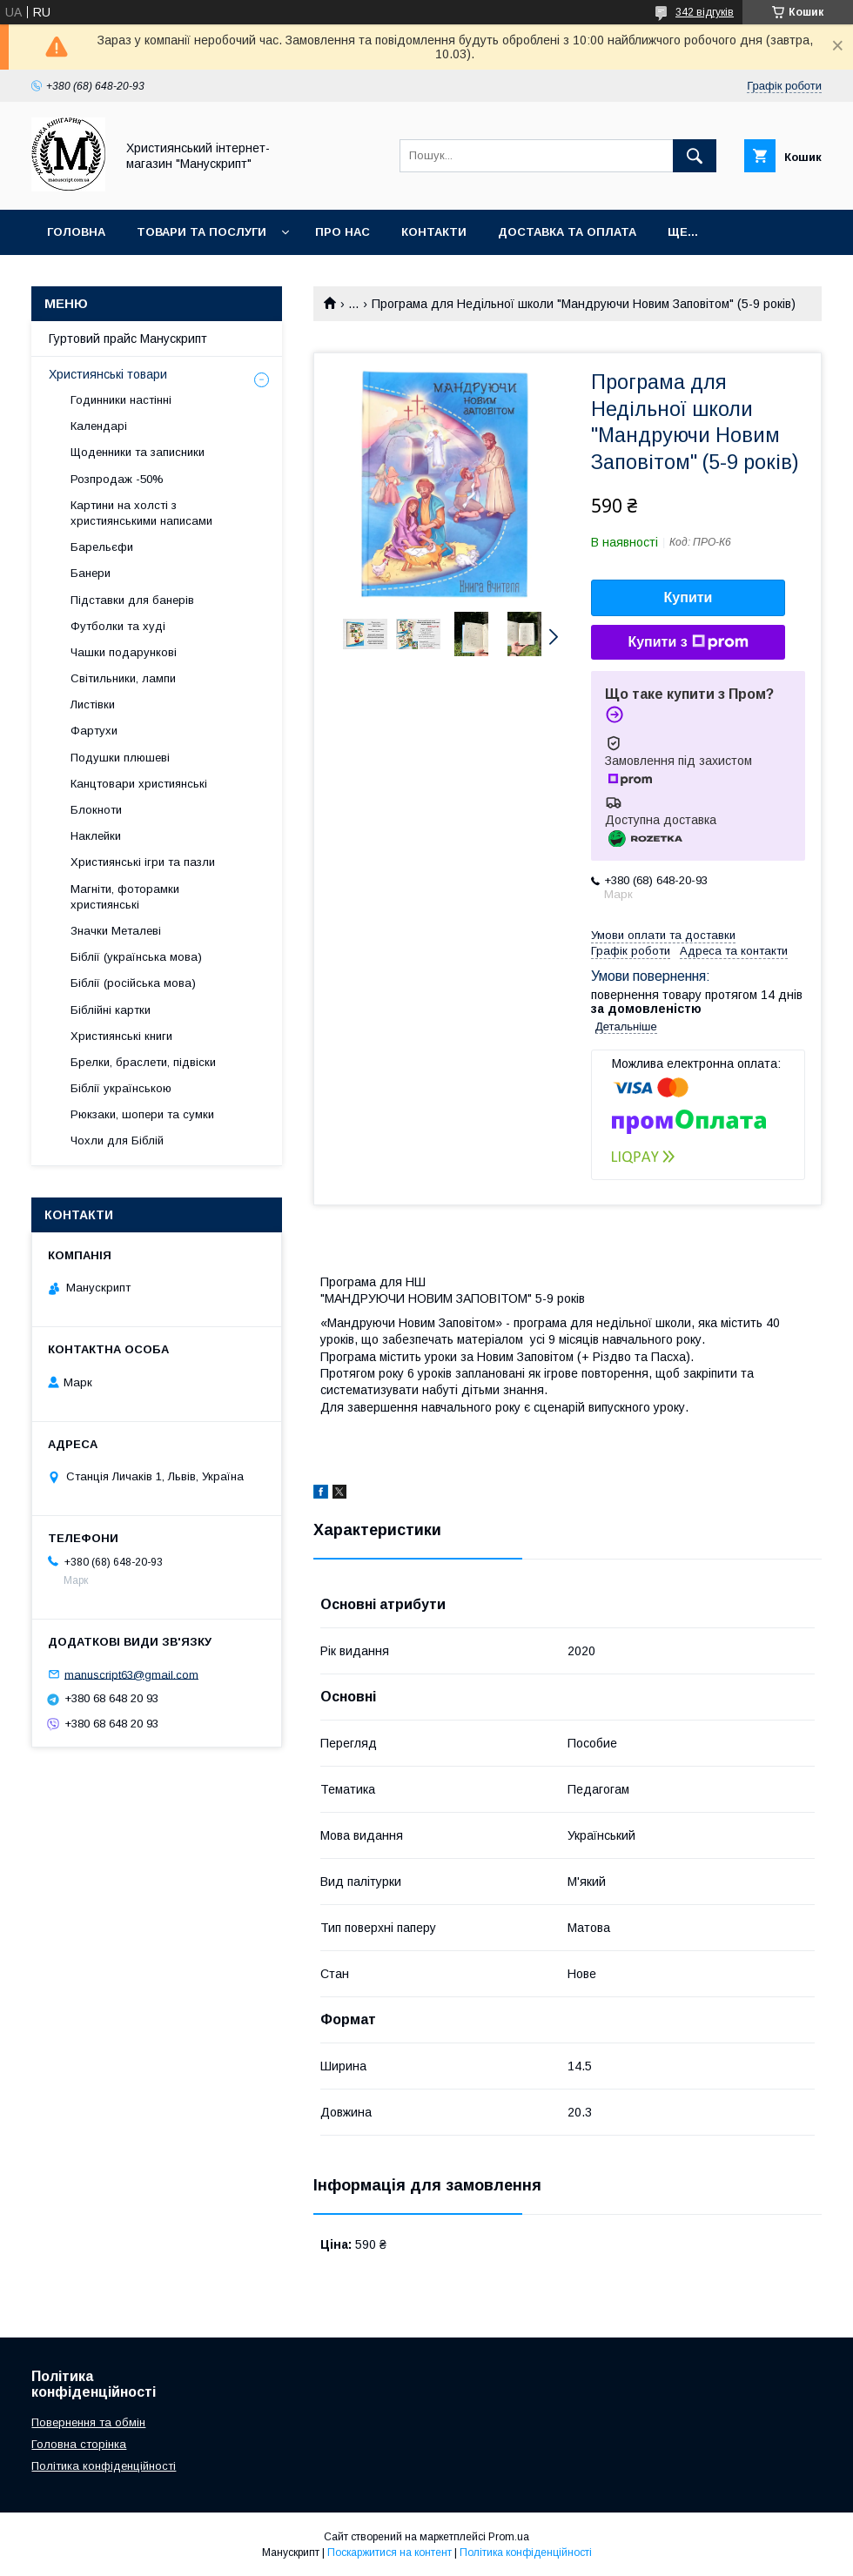  What do you see at coordinates (118, 626) in the screenshot?
I see `Футболки та худі` at bounding box center [118, 626].